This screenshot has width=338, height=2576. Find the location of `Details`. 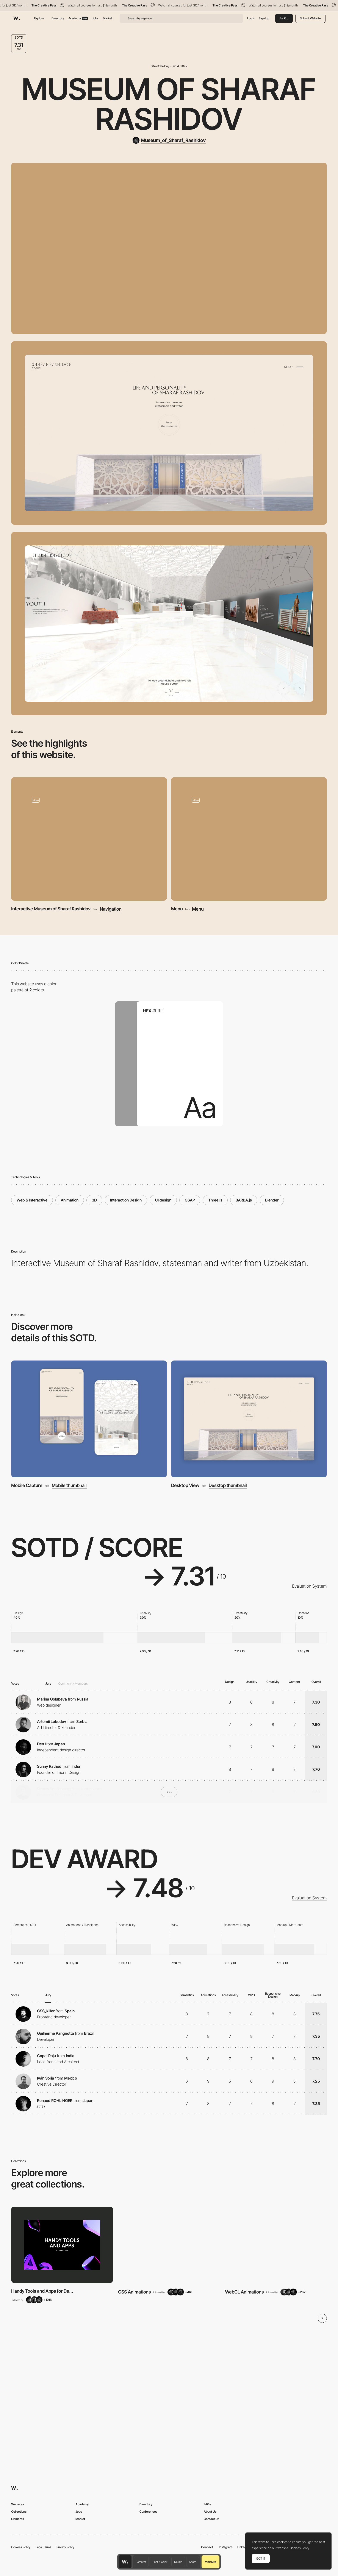

Details is located at coordinates (178, 2562).